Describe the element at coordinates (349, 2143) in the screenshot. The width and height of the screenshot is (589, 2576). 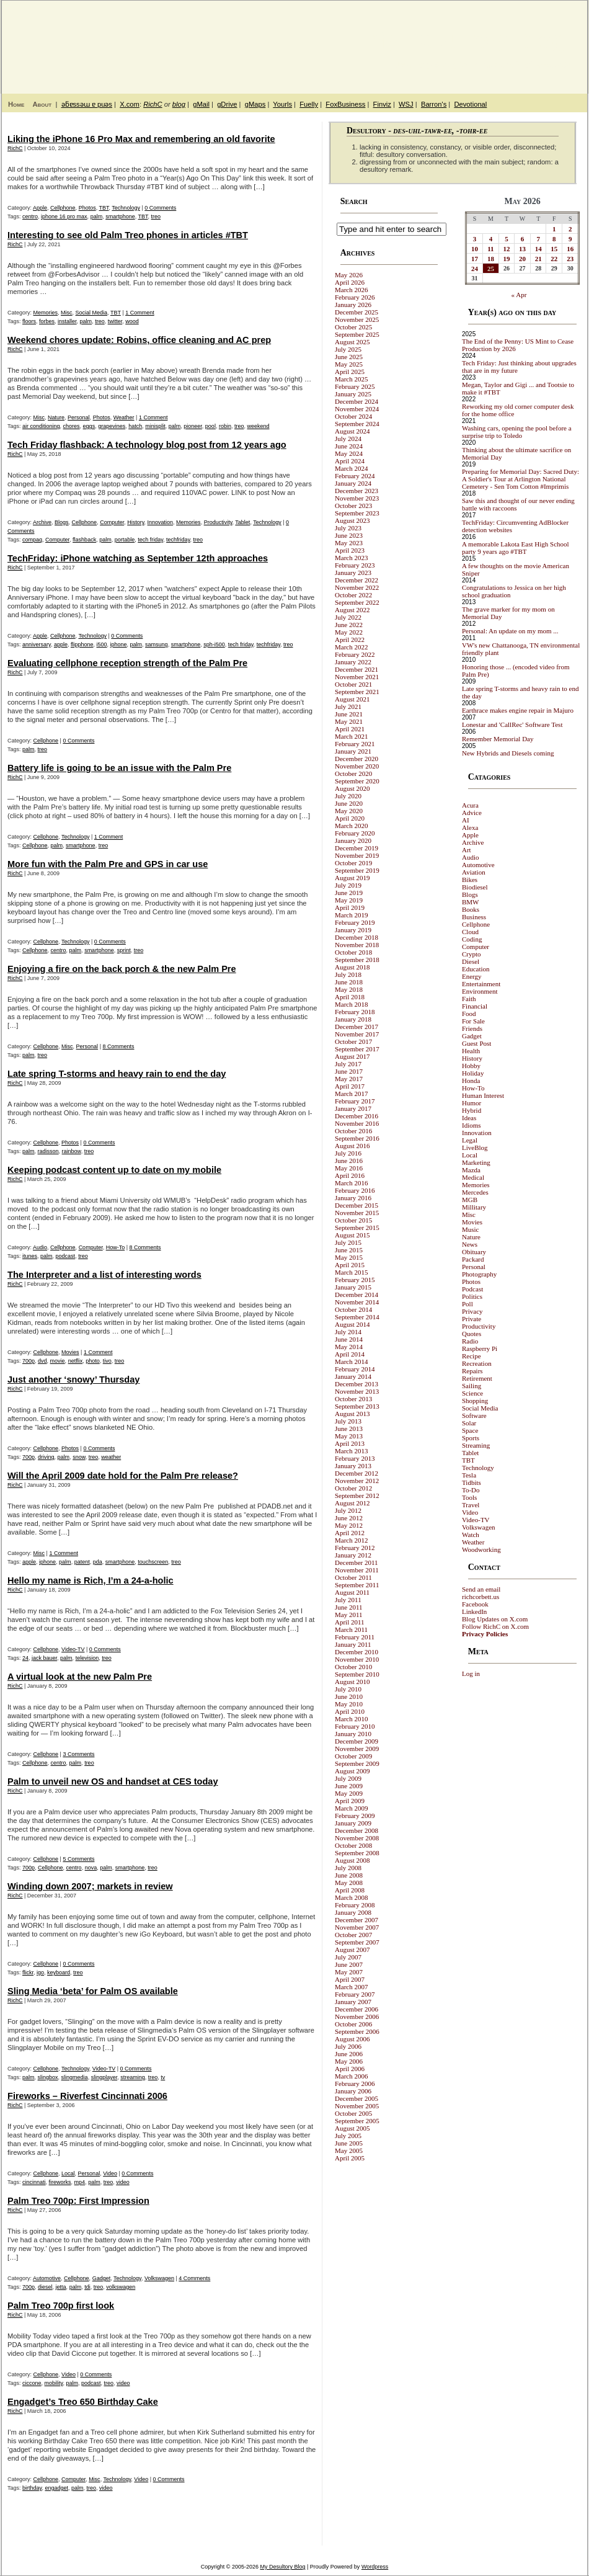
I see `June 2005` at that location.